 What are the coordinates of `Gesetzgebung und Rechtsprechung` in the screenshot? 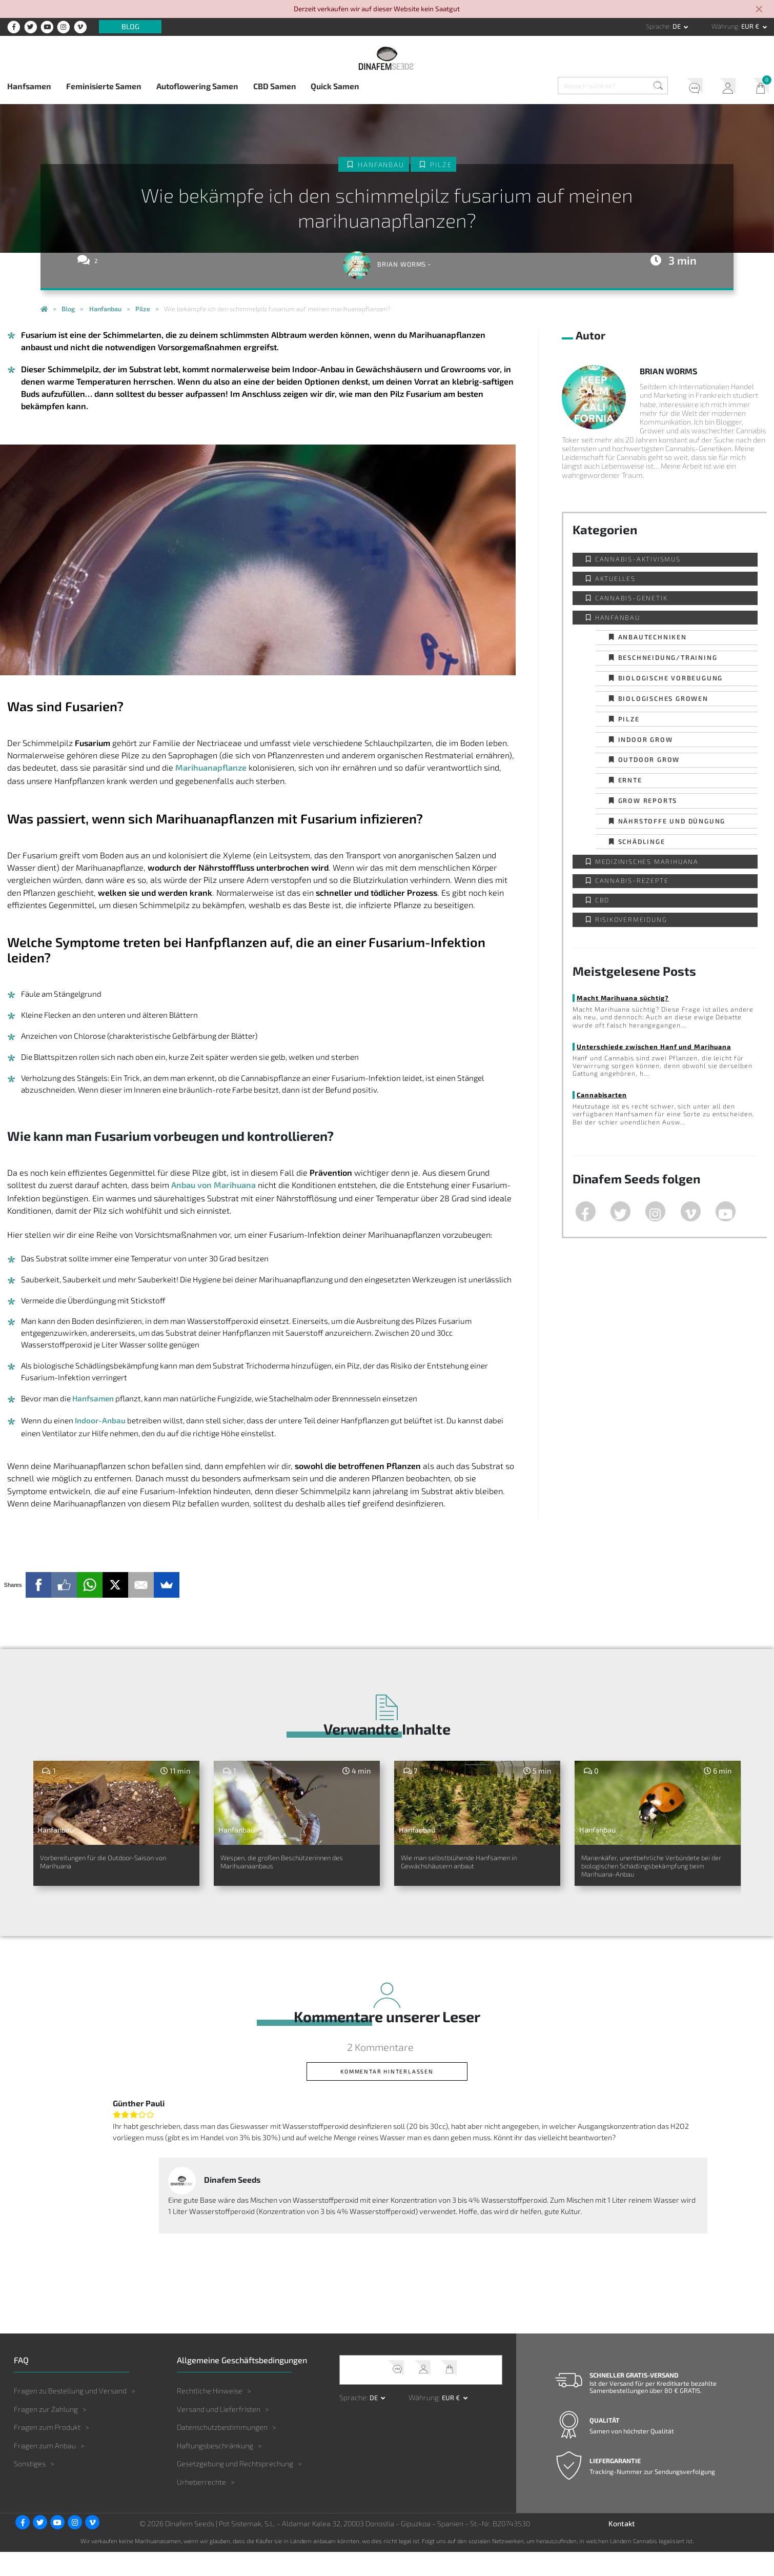 It's located at (235, 2487).